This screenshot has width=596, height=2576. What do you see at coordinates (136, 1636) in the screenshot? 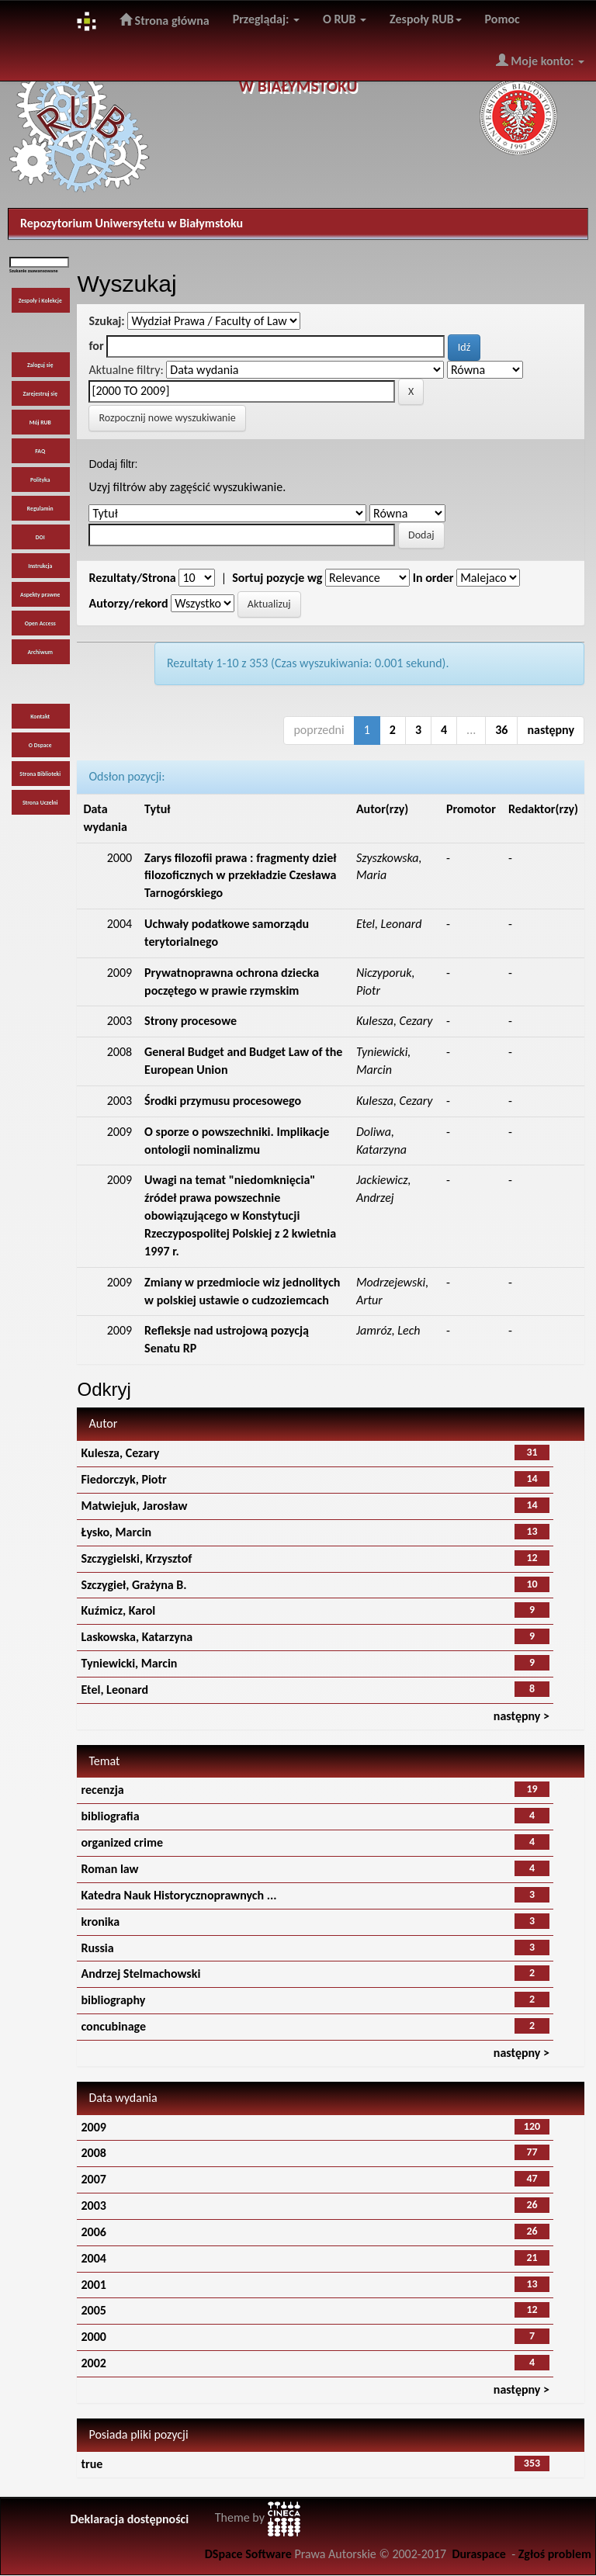
I see `Laskowska, Katarzyna` at bounding box center [136, 1636].